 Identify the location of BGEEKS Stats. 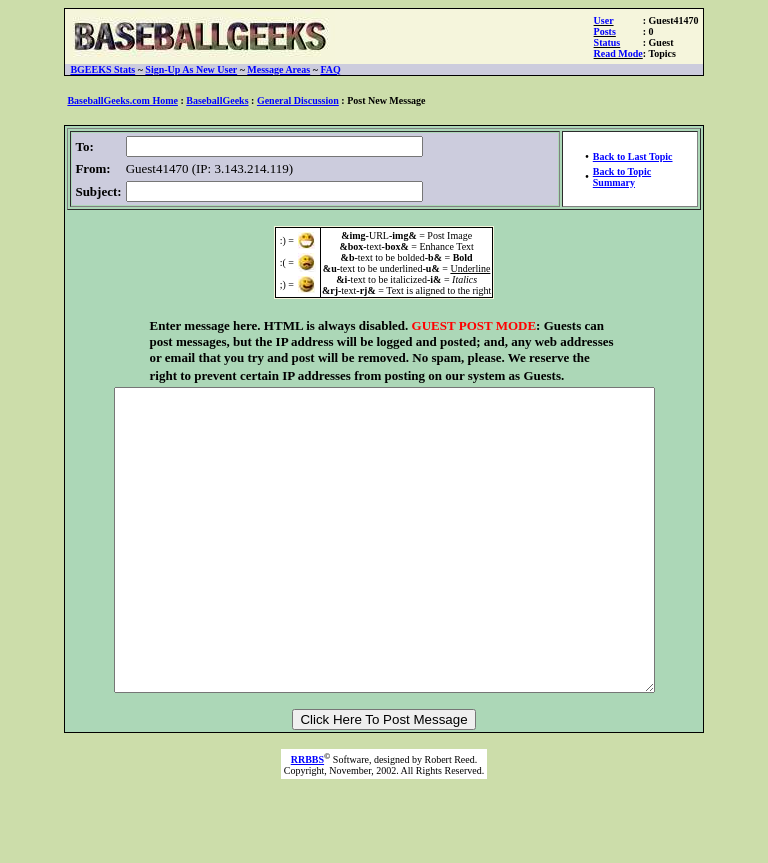
(102, 69).